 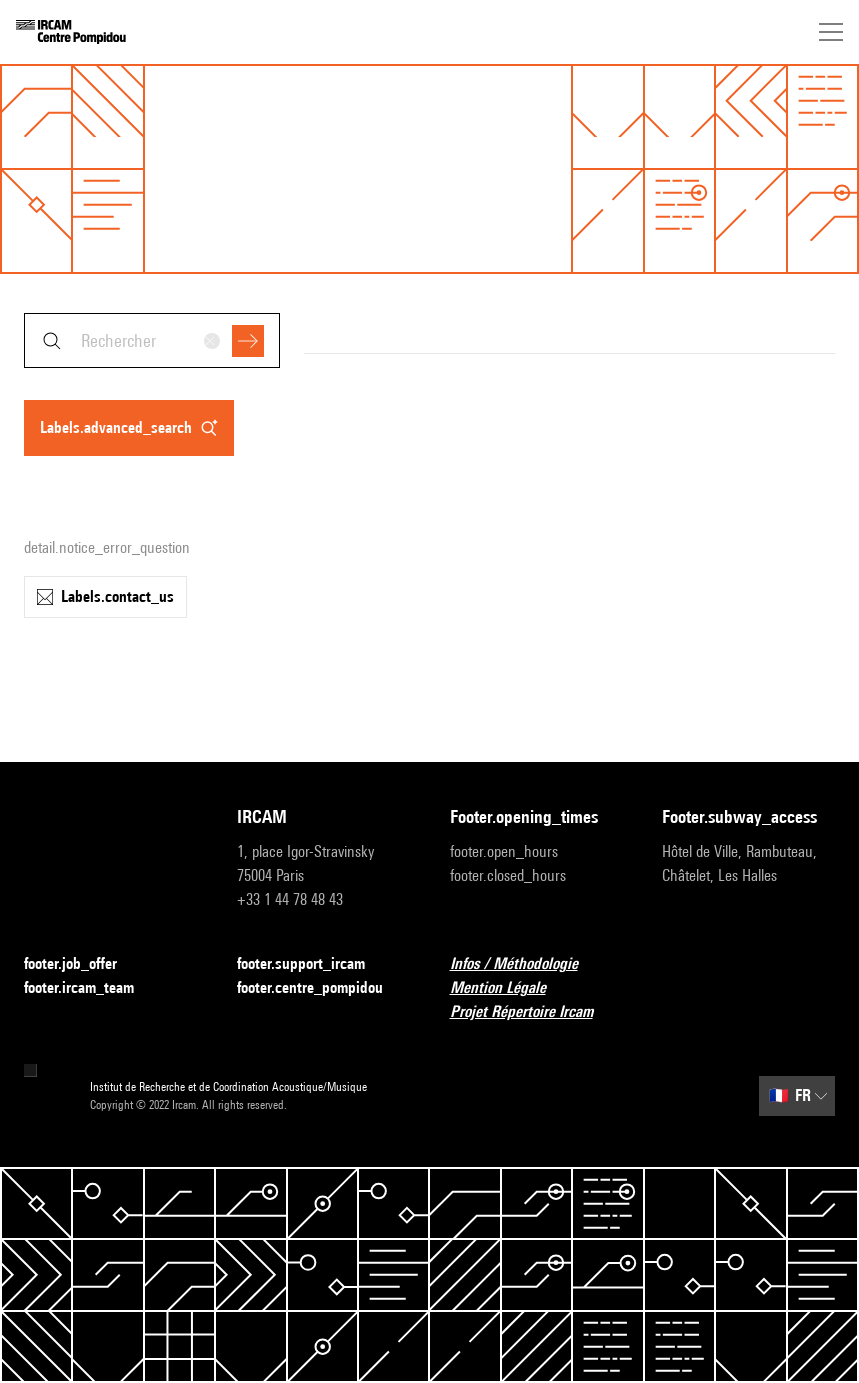 What do you see at coordinates (533, 1012) in the screenshot?
I see `Projet Répertoire Ircam` at bounding box center [533, 1012].